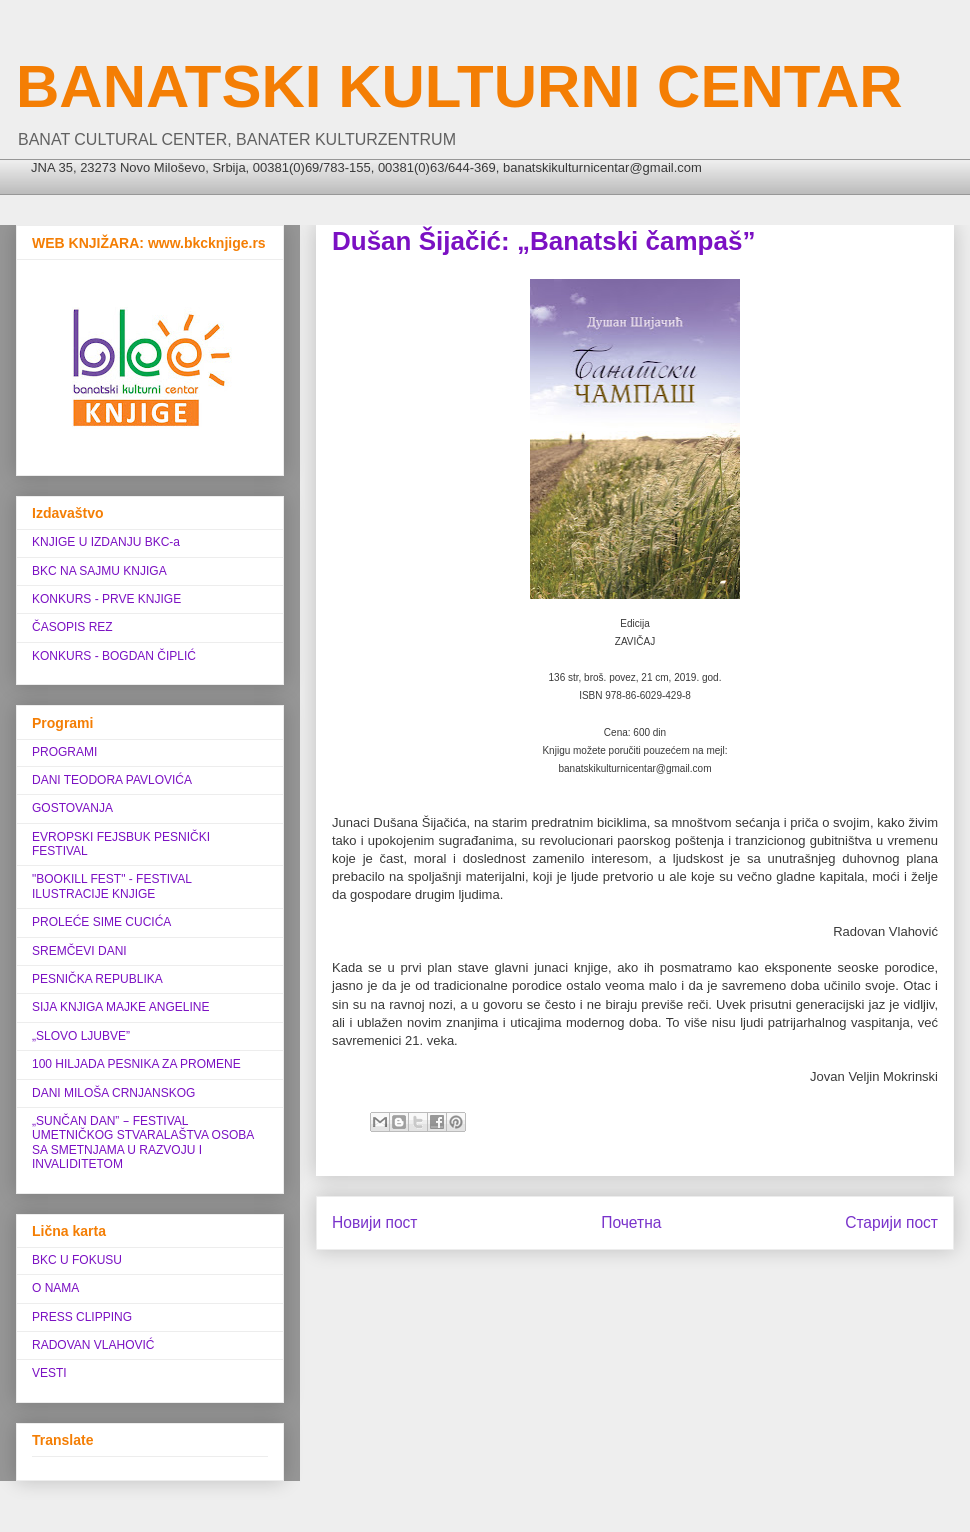 This screenshot has width=970, height=1532. Describe the element at coordinates (55, 1288) in the screenshot. I see `O NAMA` at that location.